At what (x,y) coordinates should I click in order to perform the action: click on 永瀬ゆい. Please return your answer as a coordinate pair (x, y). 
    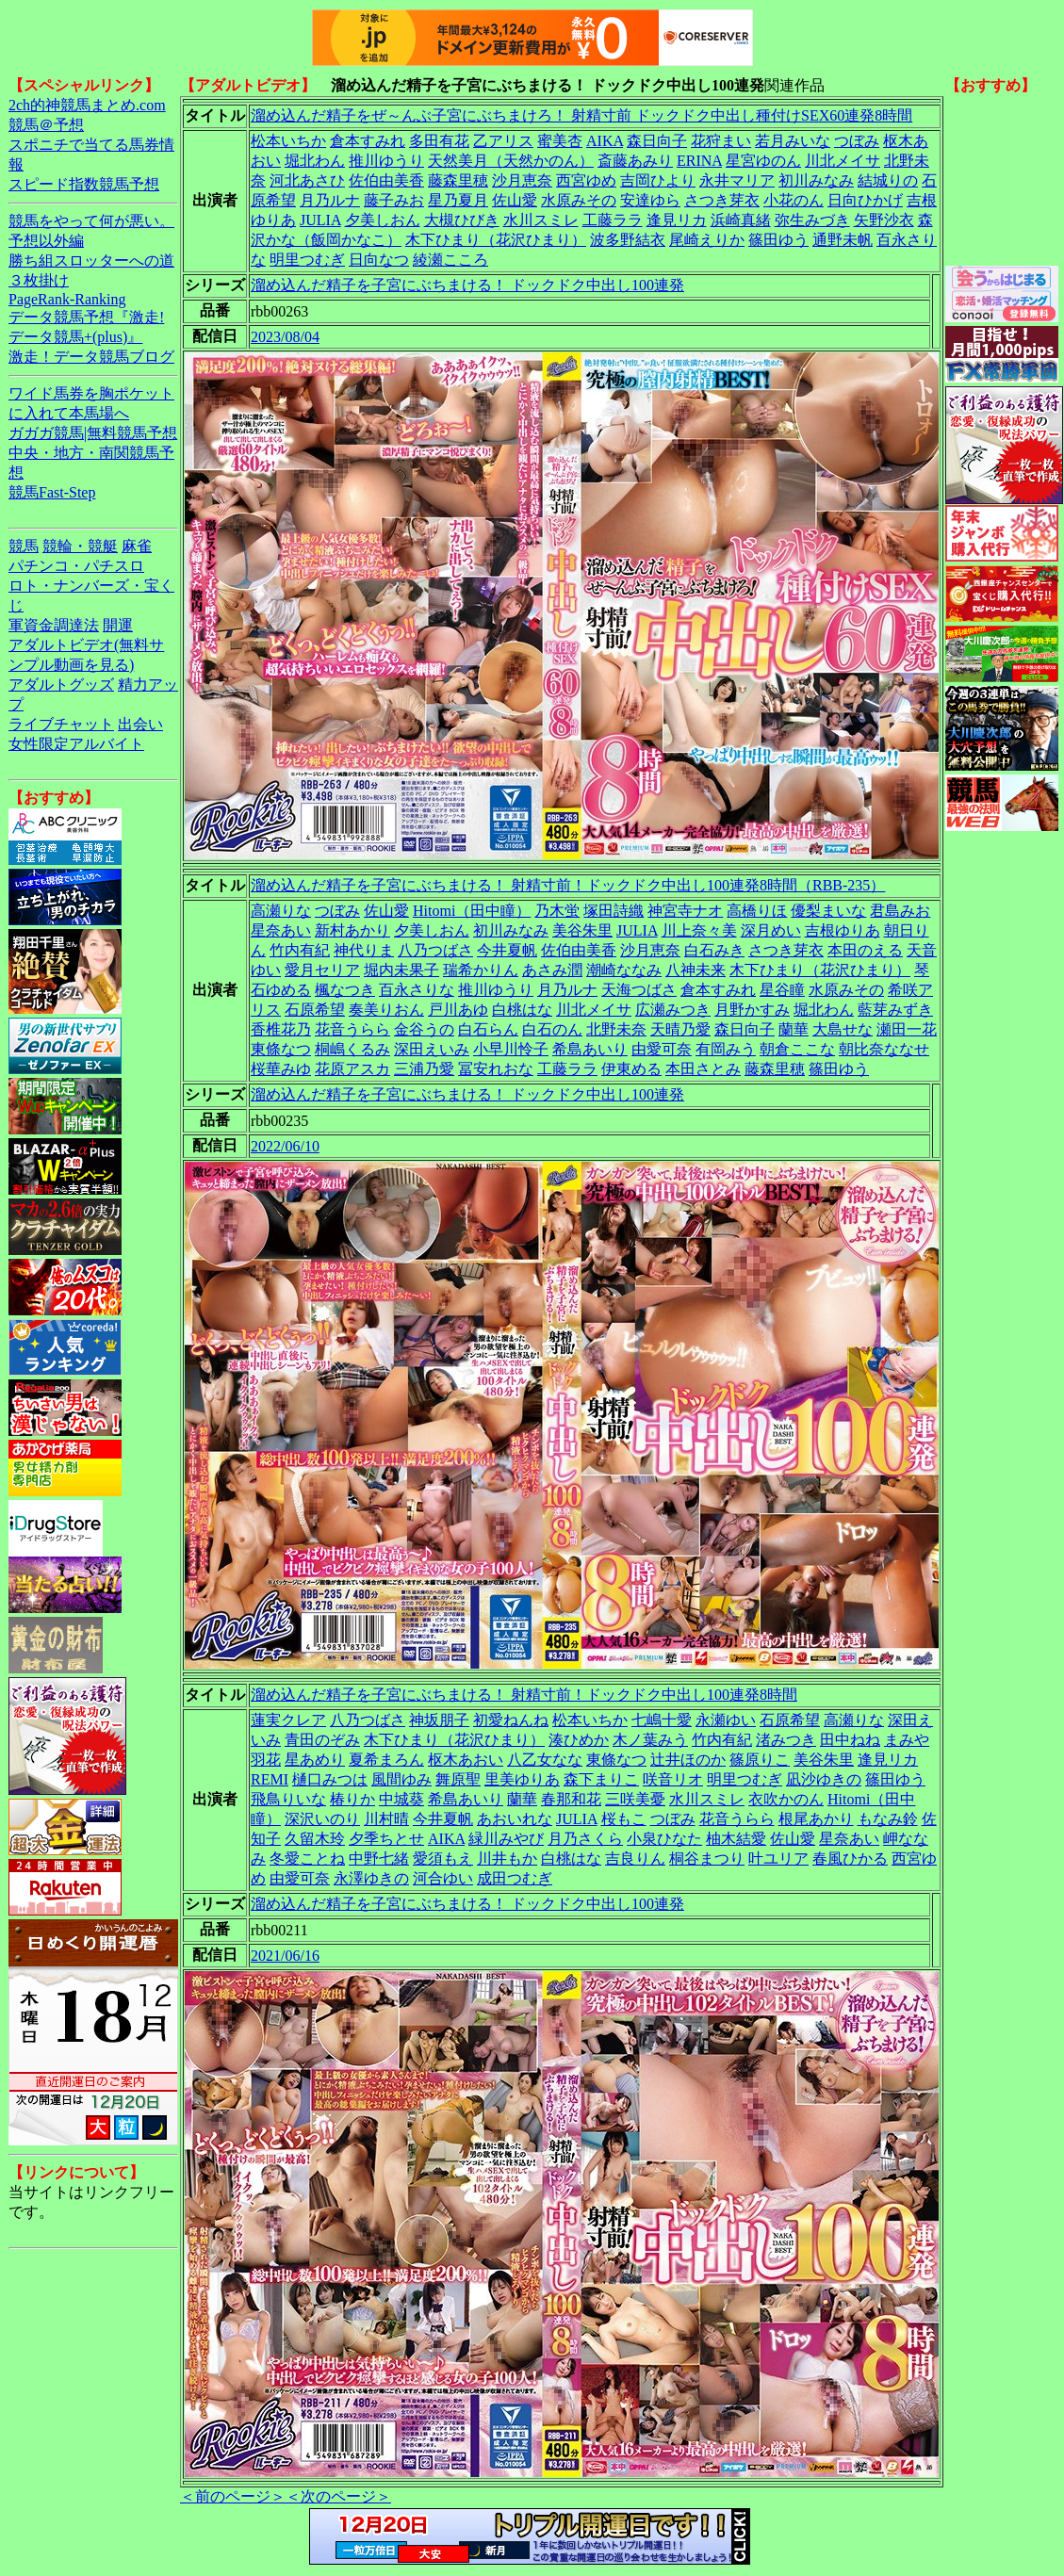
    Looking at the image, I should click on (726, 1720).